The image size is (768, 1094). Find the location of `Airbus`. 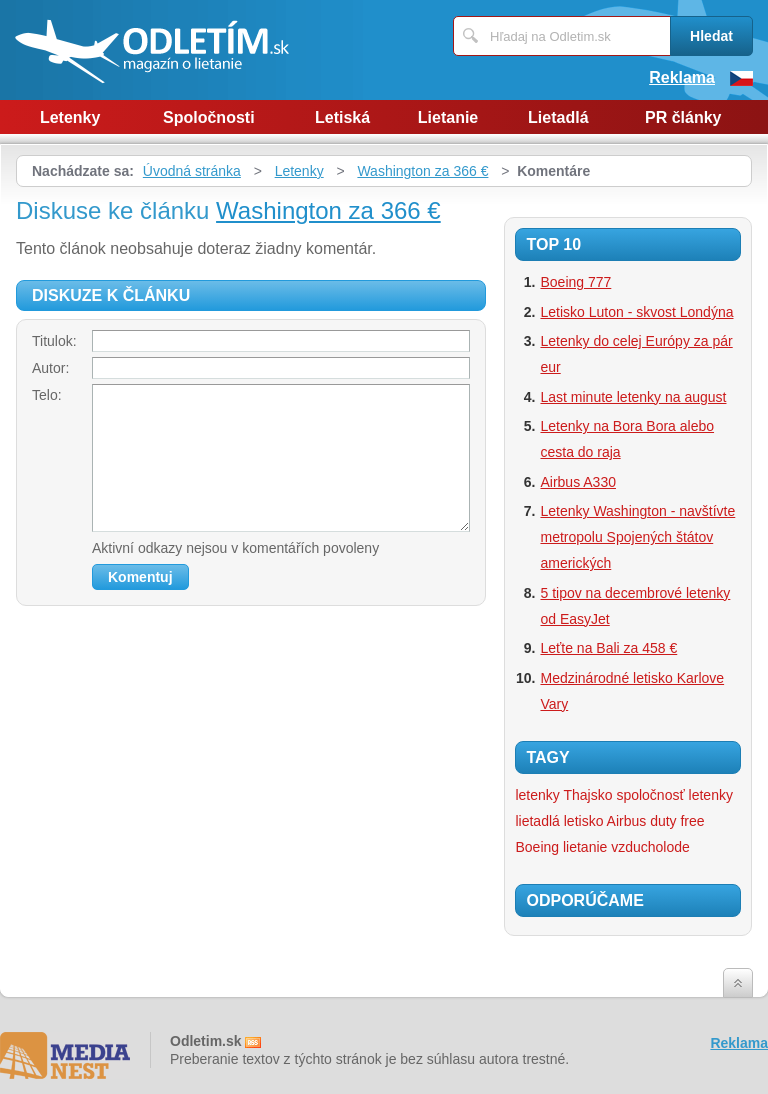

Airbus is located at coordinates (627, 821).